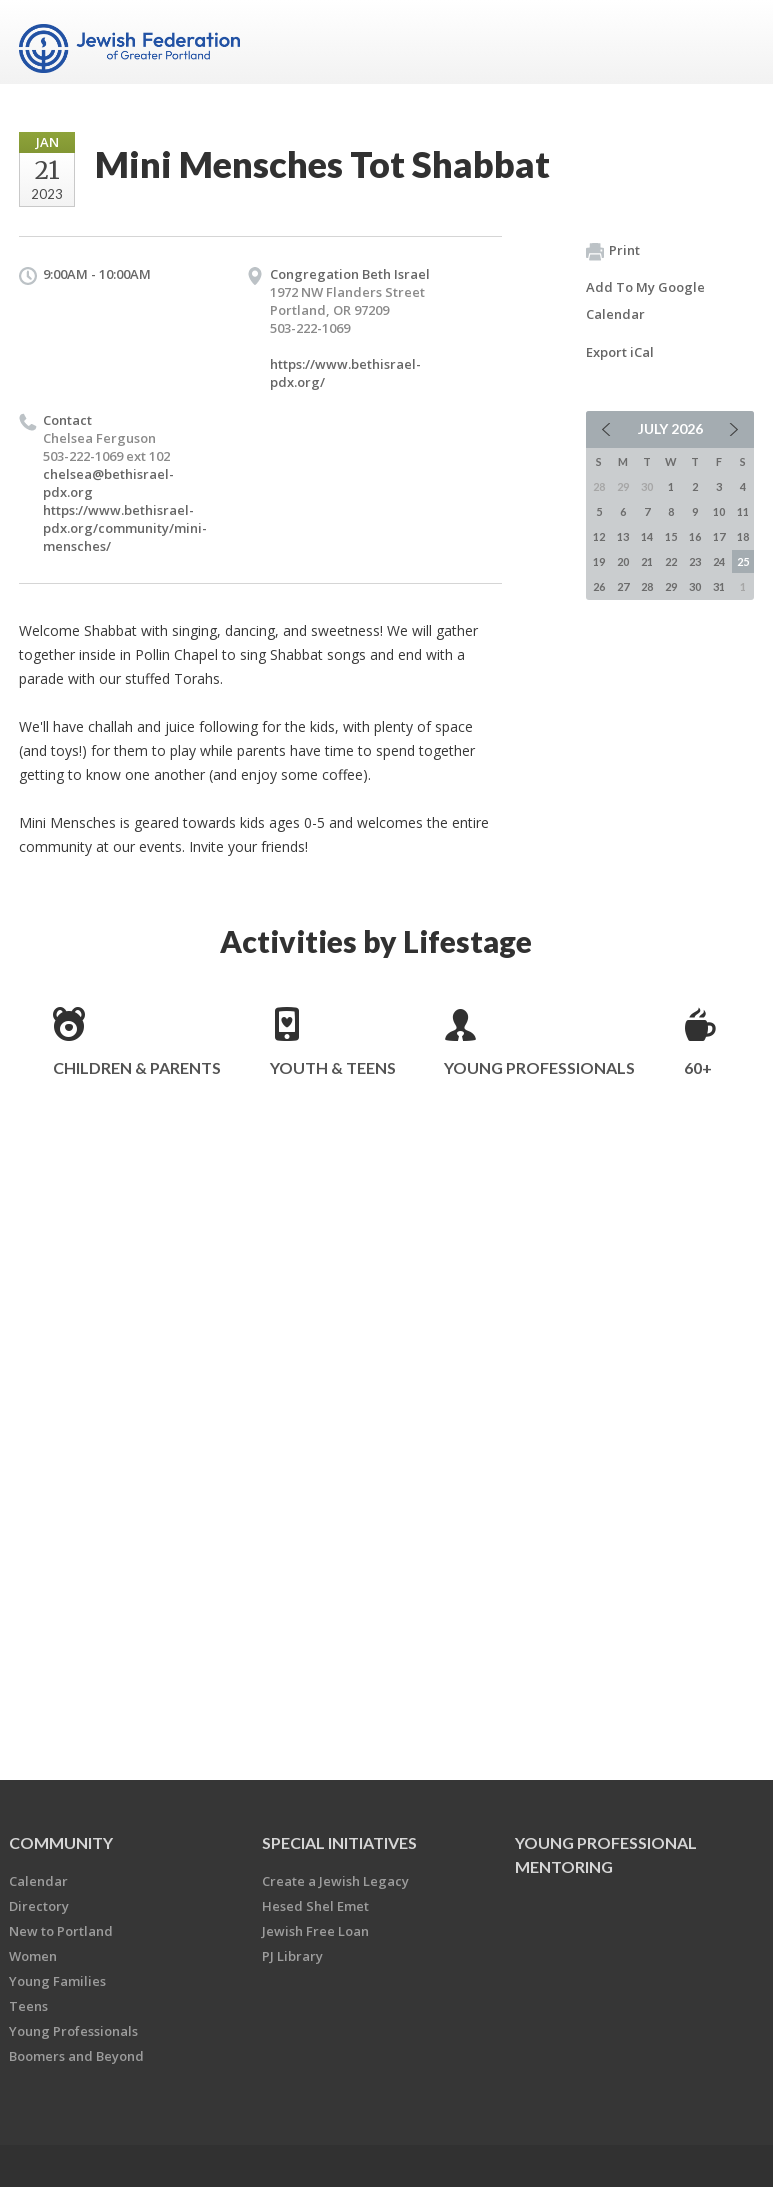 The width and height of the screenshot is (773, 2187). I want to click on PJ Library, so click(292, 1956).